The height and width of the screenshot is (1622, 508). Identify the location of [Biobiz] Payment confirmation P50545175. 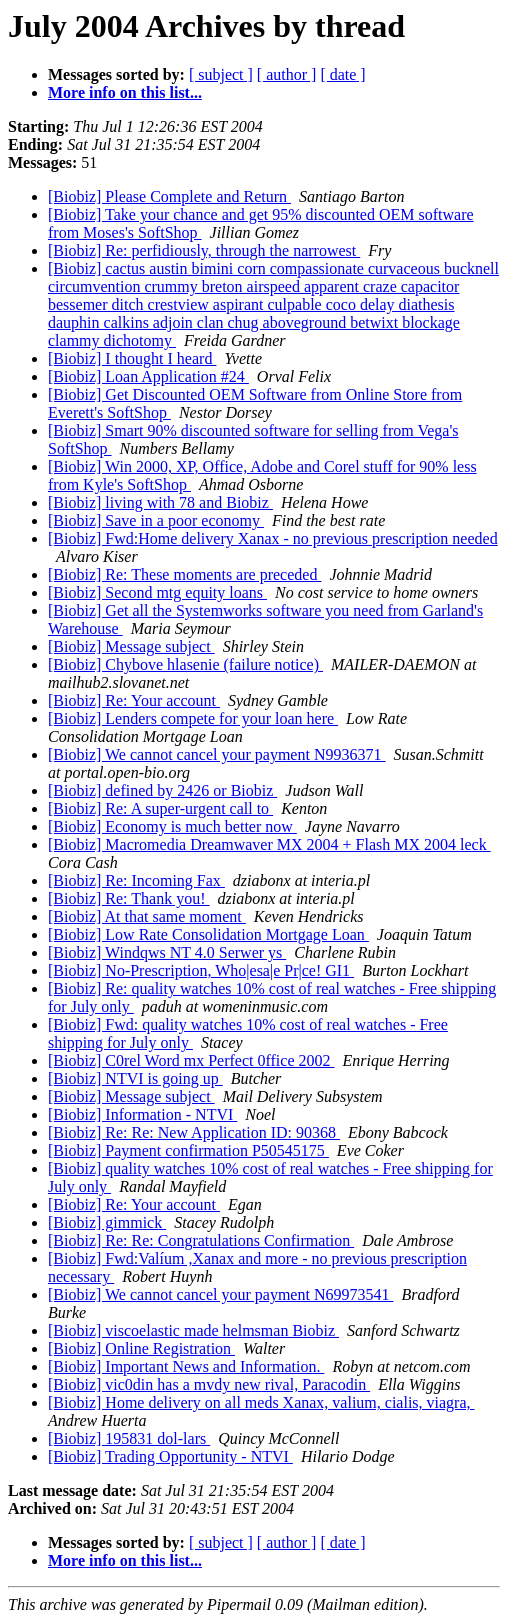
(188, 1150).